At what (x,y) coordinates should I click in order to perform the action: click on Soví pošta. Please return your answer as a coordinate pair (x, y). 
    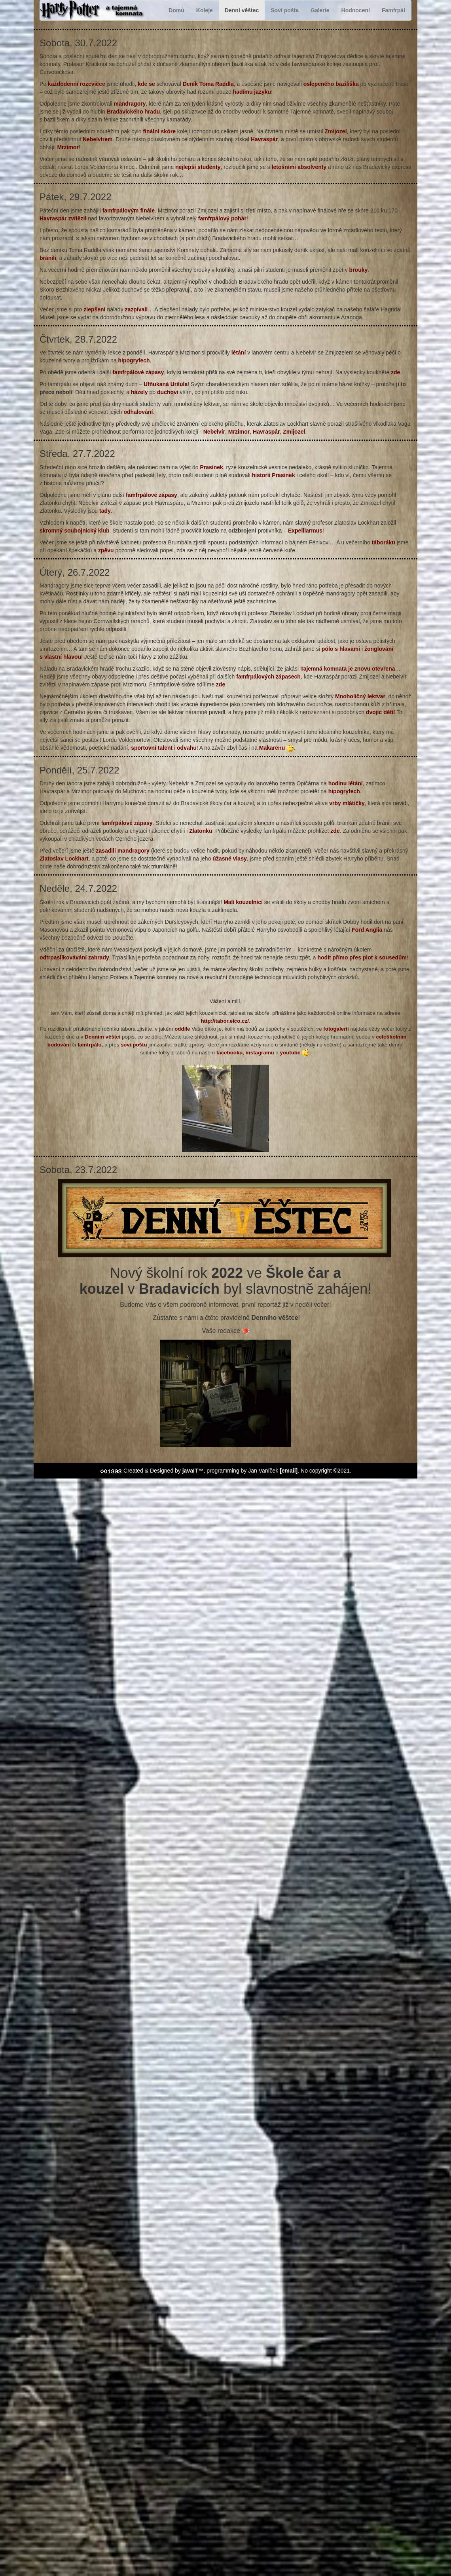
    Looking at the image, I should click on (285, 10).